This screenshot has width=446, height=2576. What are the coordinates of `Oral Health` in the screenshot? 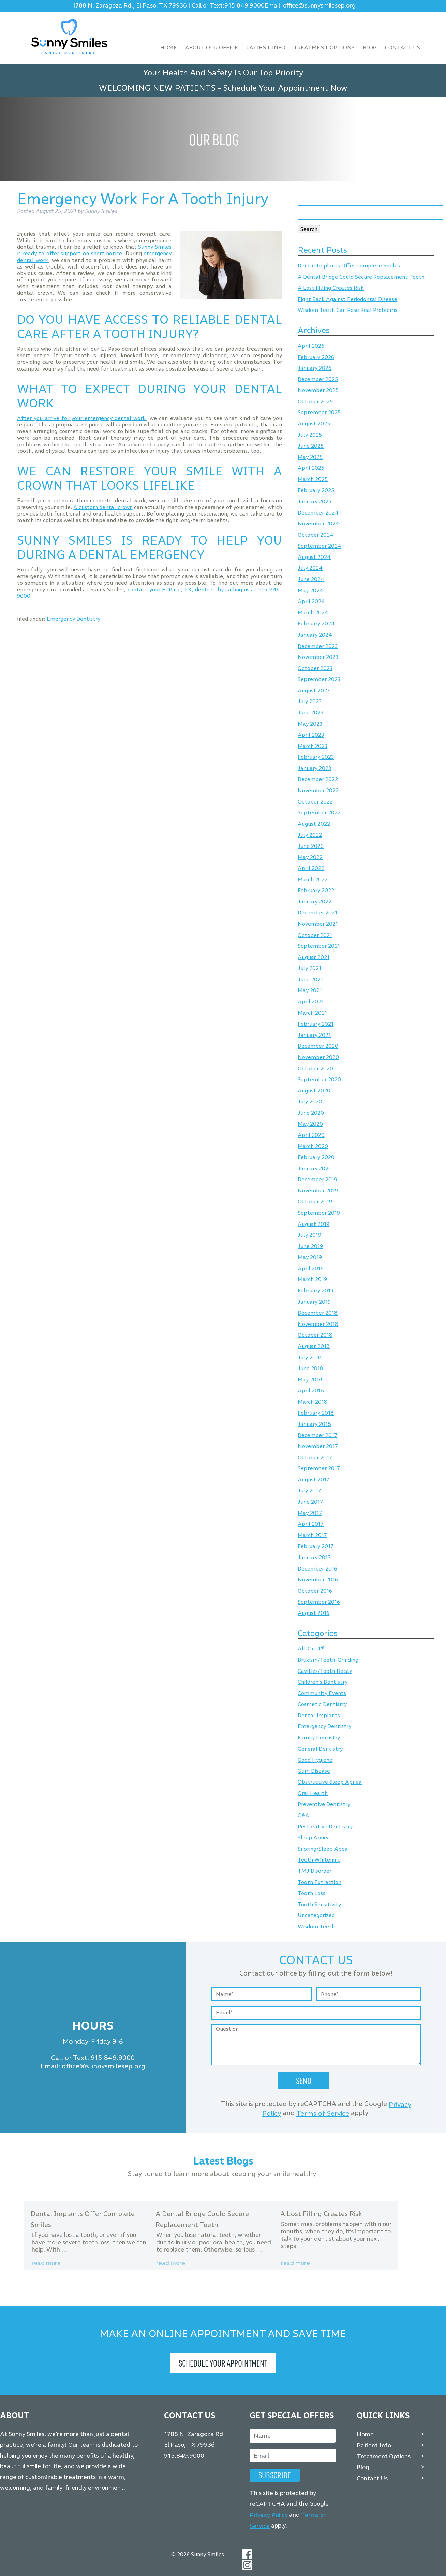 It's located at (313, 1793).